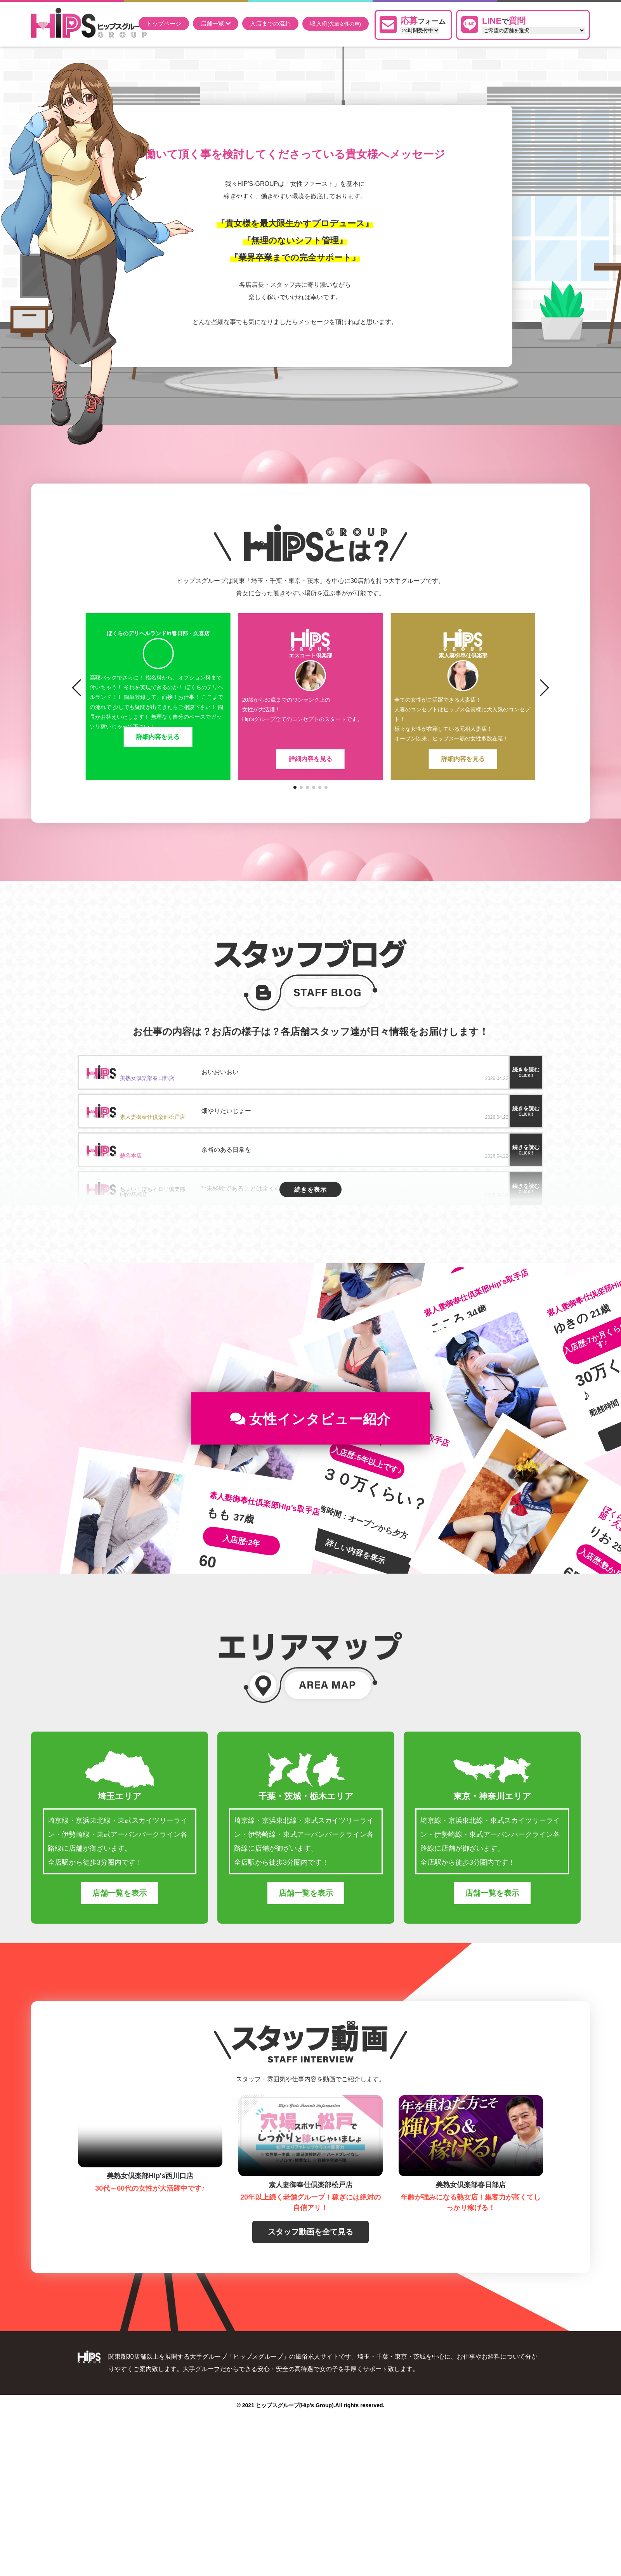  Describe the element at coordinates (270, 23) in the screenshot. I see `入店までの流れ` at that location.